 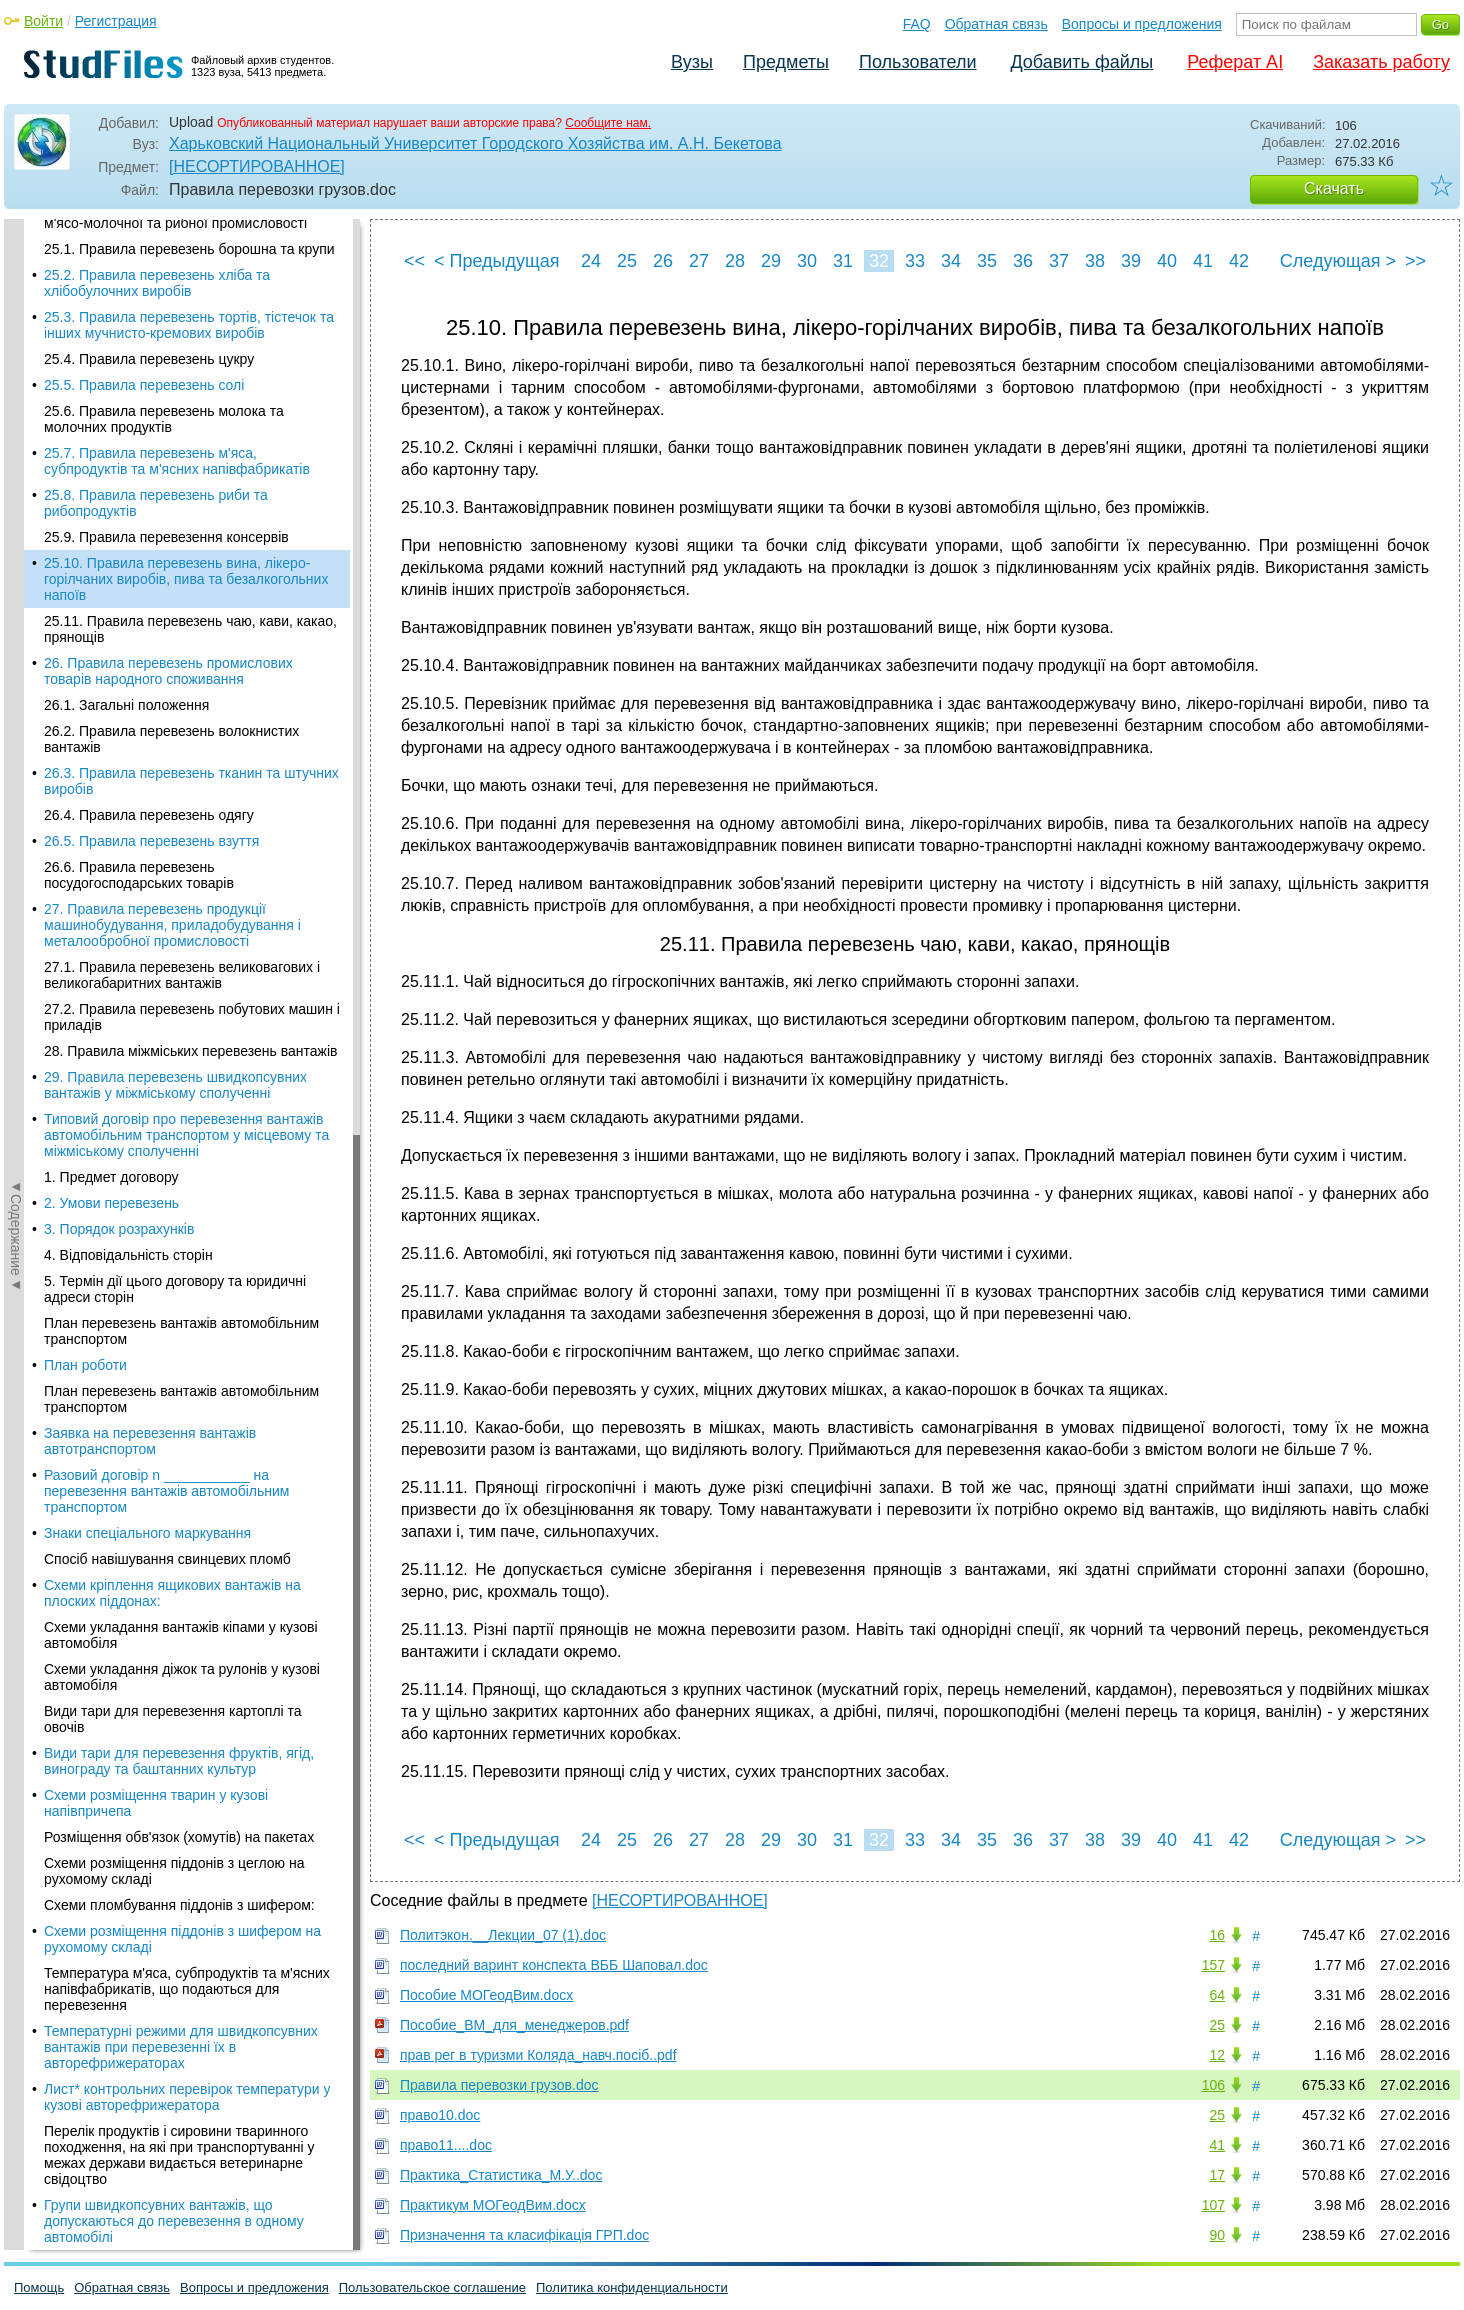 What do you see at coordinates (475, 143) in the screenshot?
I see `Харьковский Национальный Университет Городского Хозяйства им. А.Н. Бекетова` at bounding box center [475, 143].